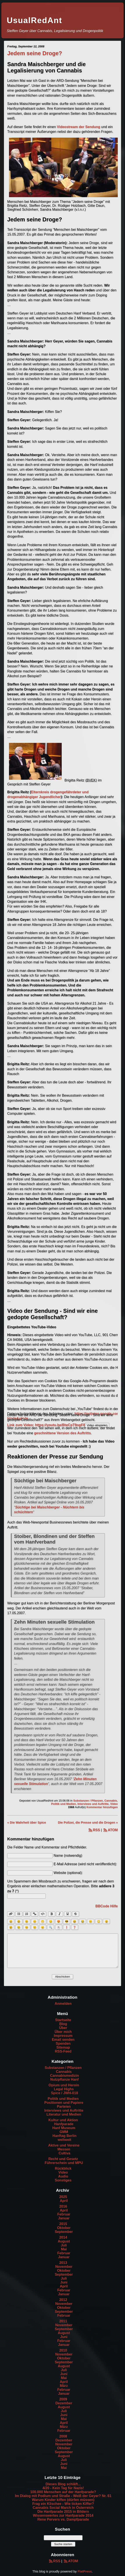 The width and height of the screenshot is (125, 2576). I want to click on Legal Highs, so click(64, 2089).